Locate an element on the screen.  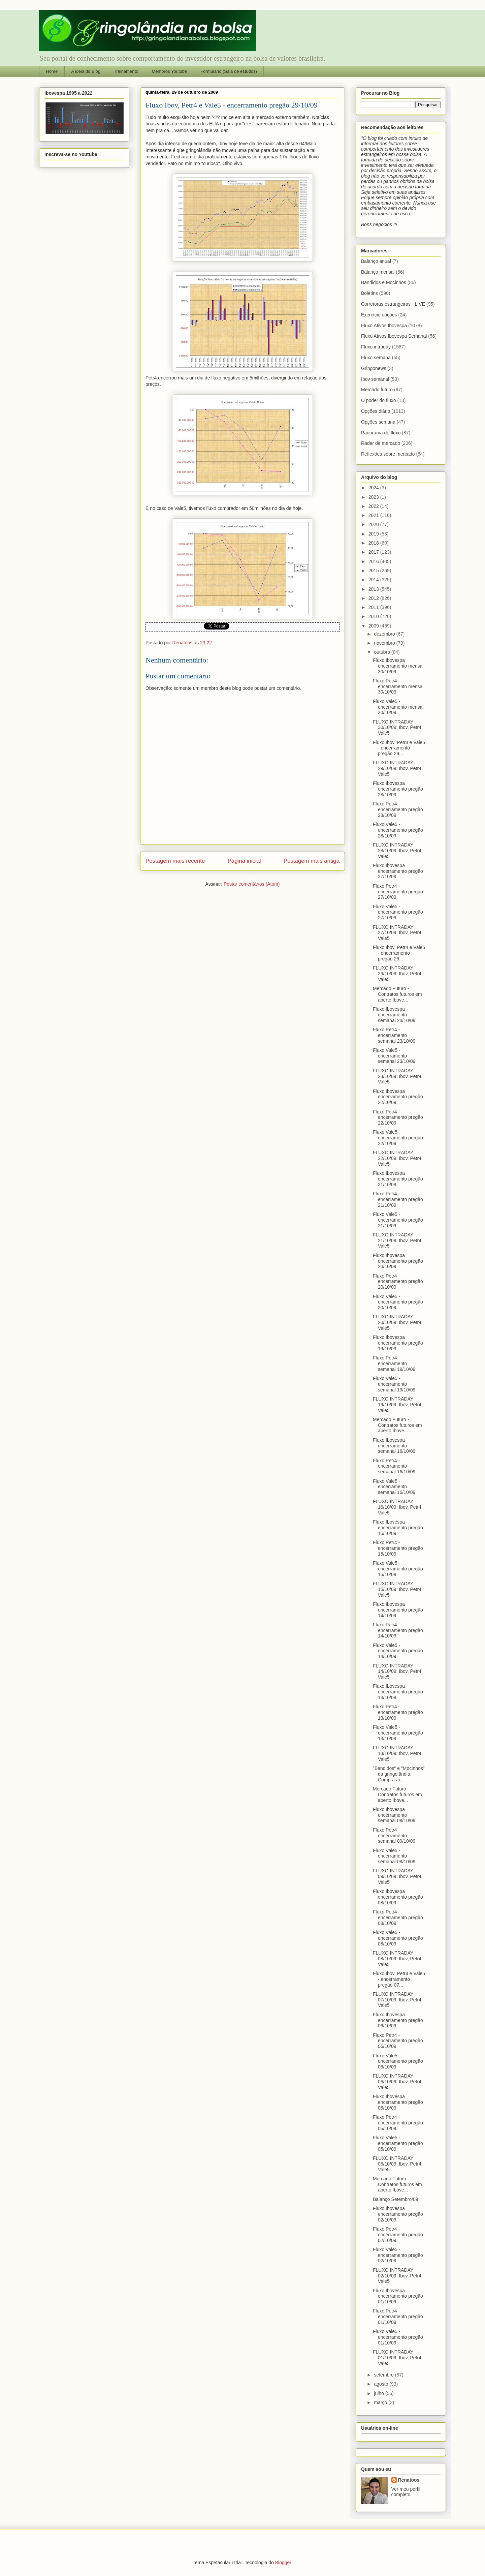
Fluxo Petr4 - encerramento pregão 13/10/09 is located at coordinates (398, 1712).